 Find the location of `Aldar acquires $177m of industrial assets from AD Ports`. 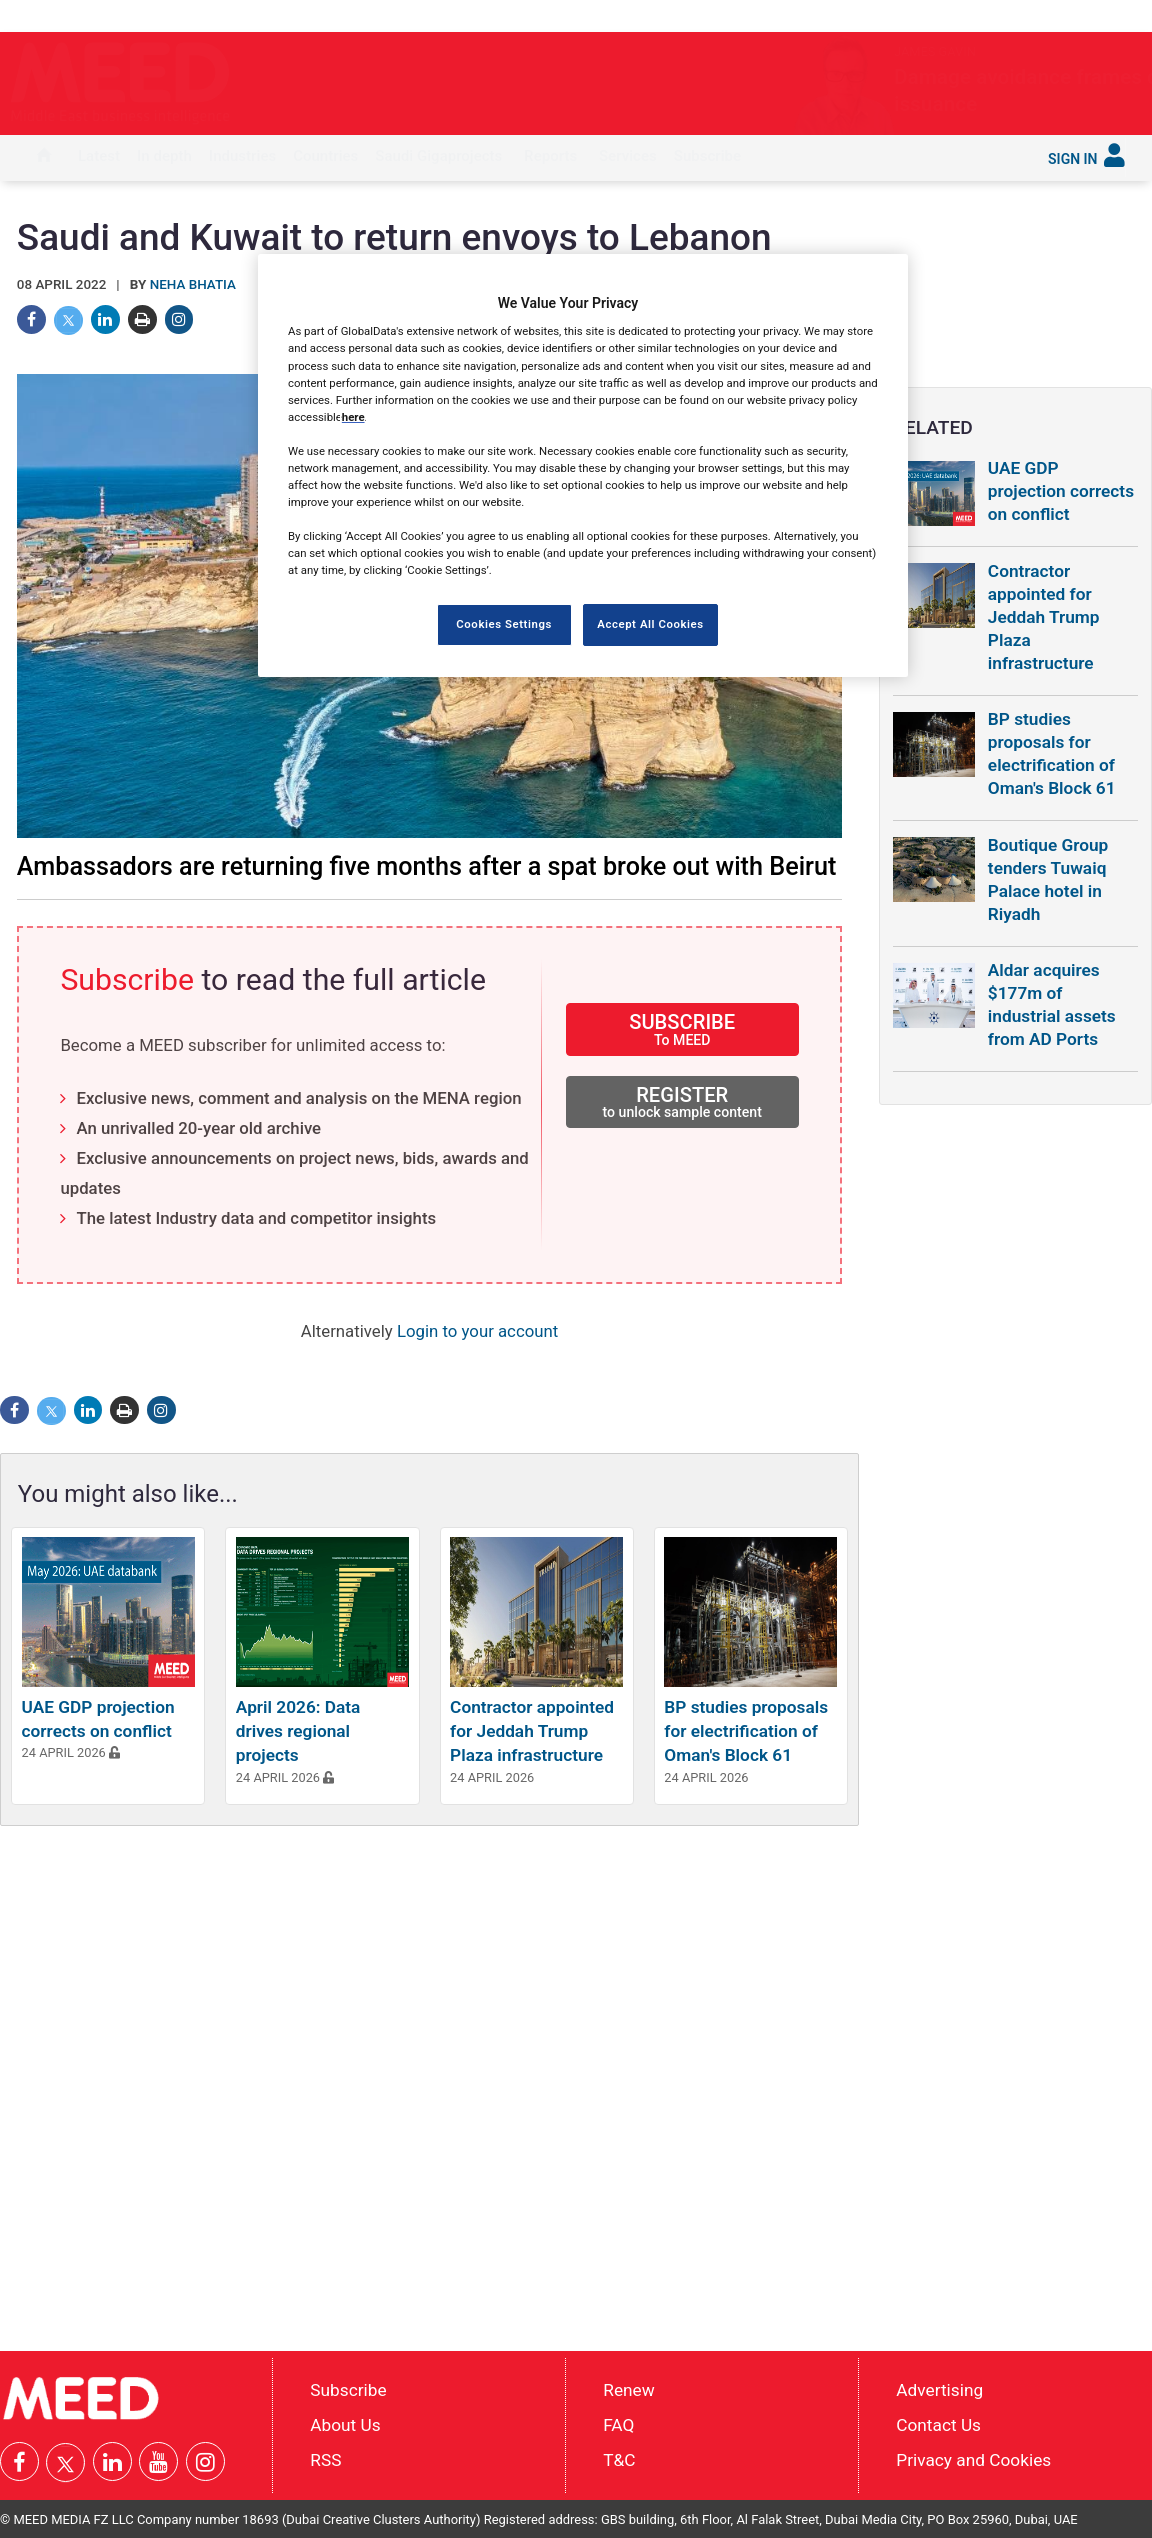

Aldar acquires $177m of industrial assets from AD Ports is located at coordinates (1052, 1004).